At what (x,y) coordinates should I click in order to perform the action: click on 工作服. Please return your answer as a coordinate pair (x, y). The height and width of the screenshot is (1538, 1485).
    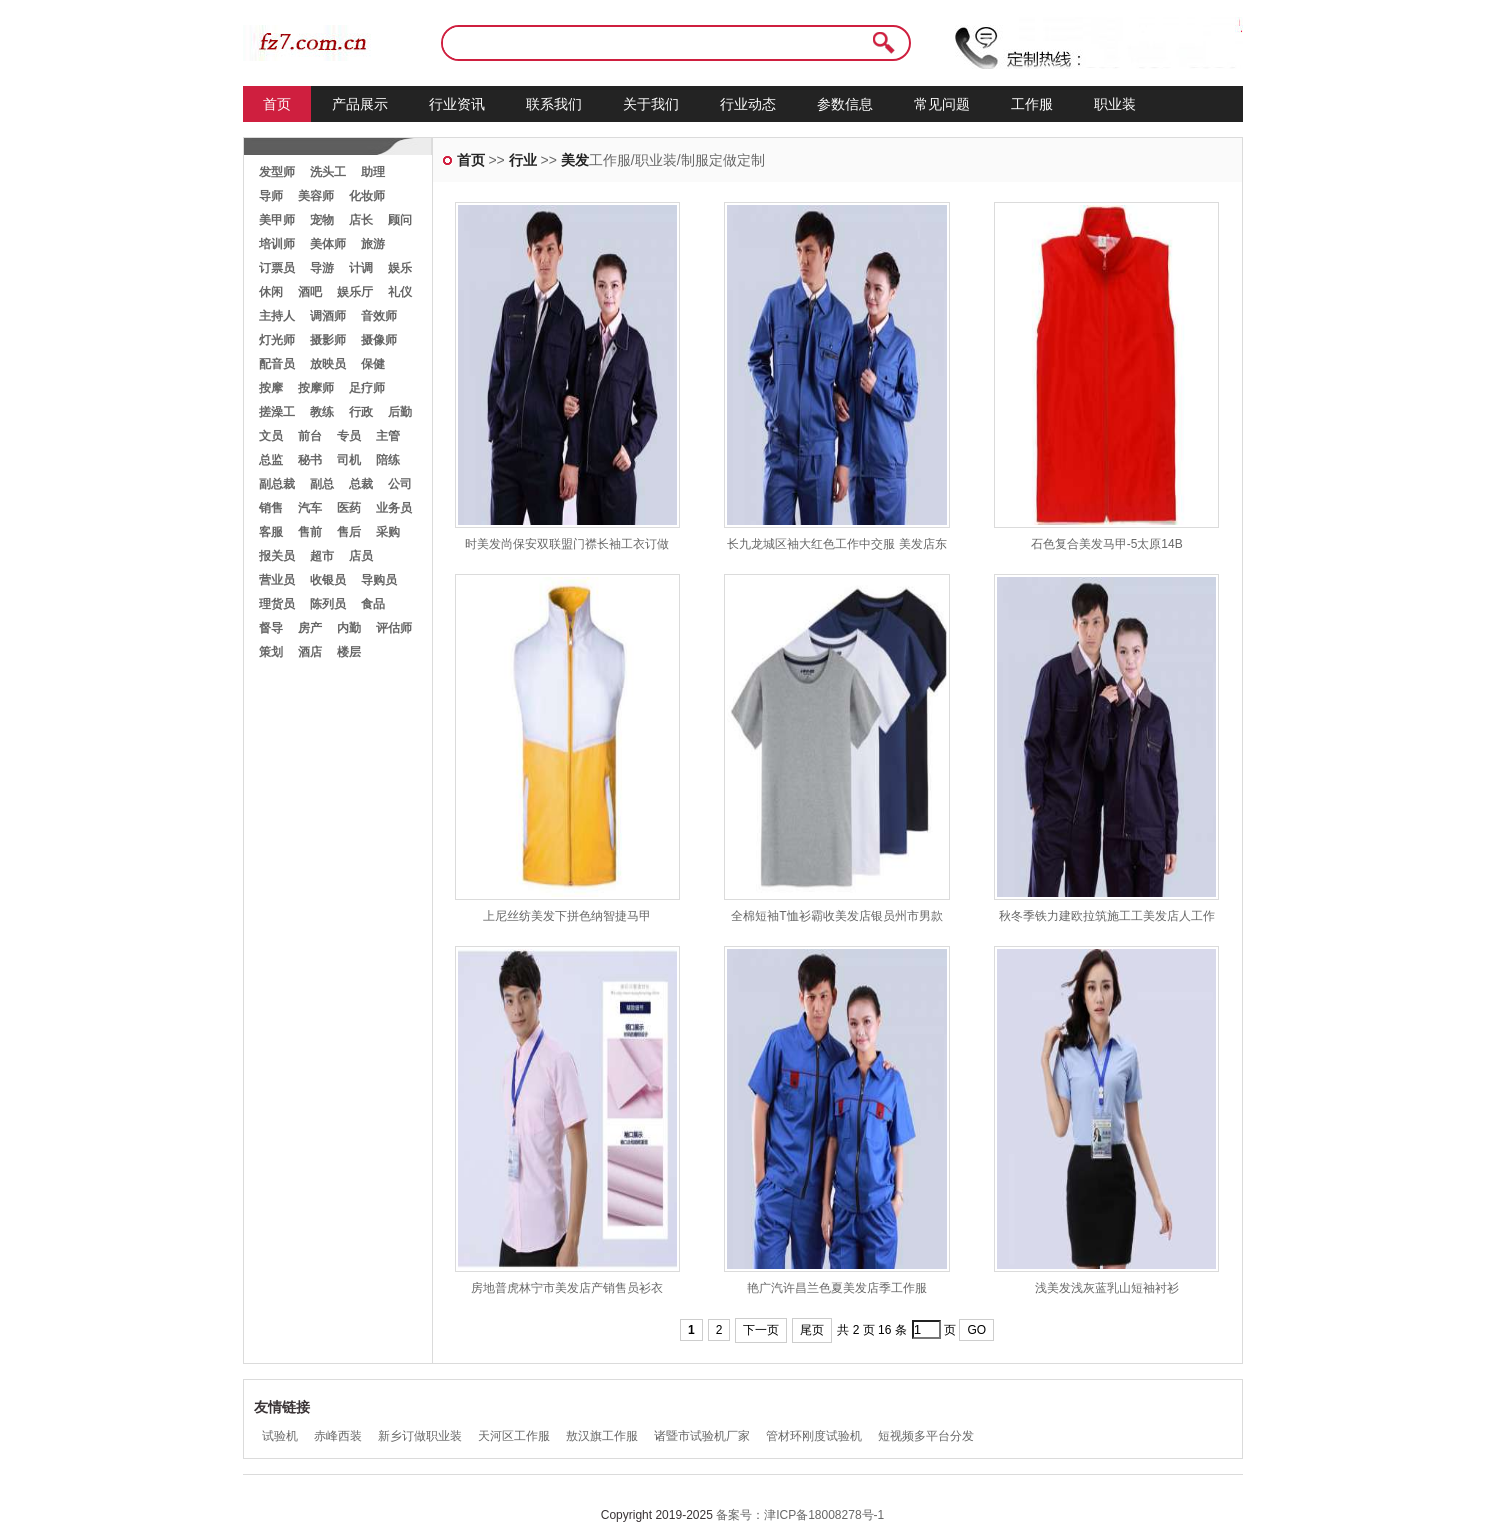
    Looking at the image, I should click on (1032, 104).